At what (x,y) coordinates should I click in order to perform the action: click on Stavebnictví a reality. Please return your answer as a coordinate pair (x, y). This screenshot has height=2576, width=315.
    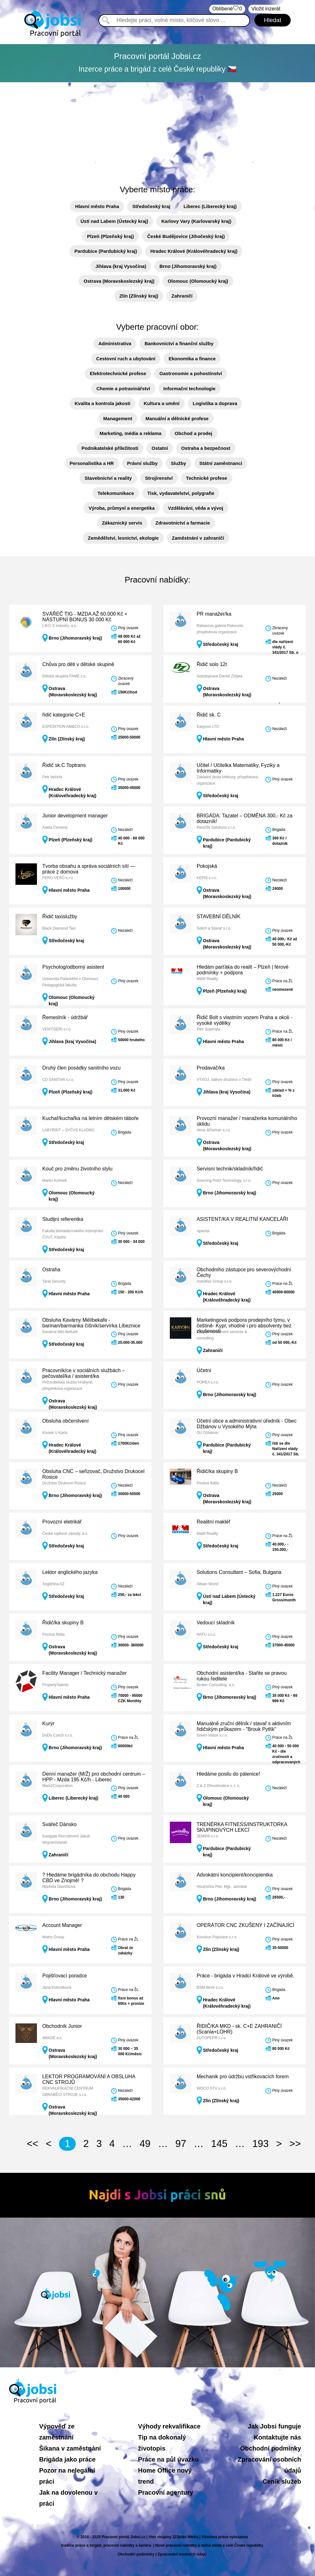
    Looking at the image, I should click on (108, 478).